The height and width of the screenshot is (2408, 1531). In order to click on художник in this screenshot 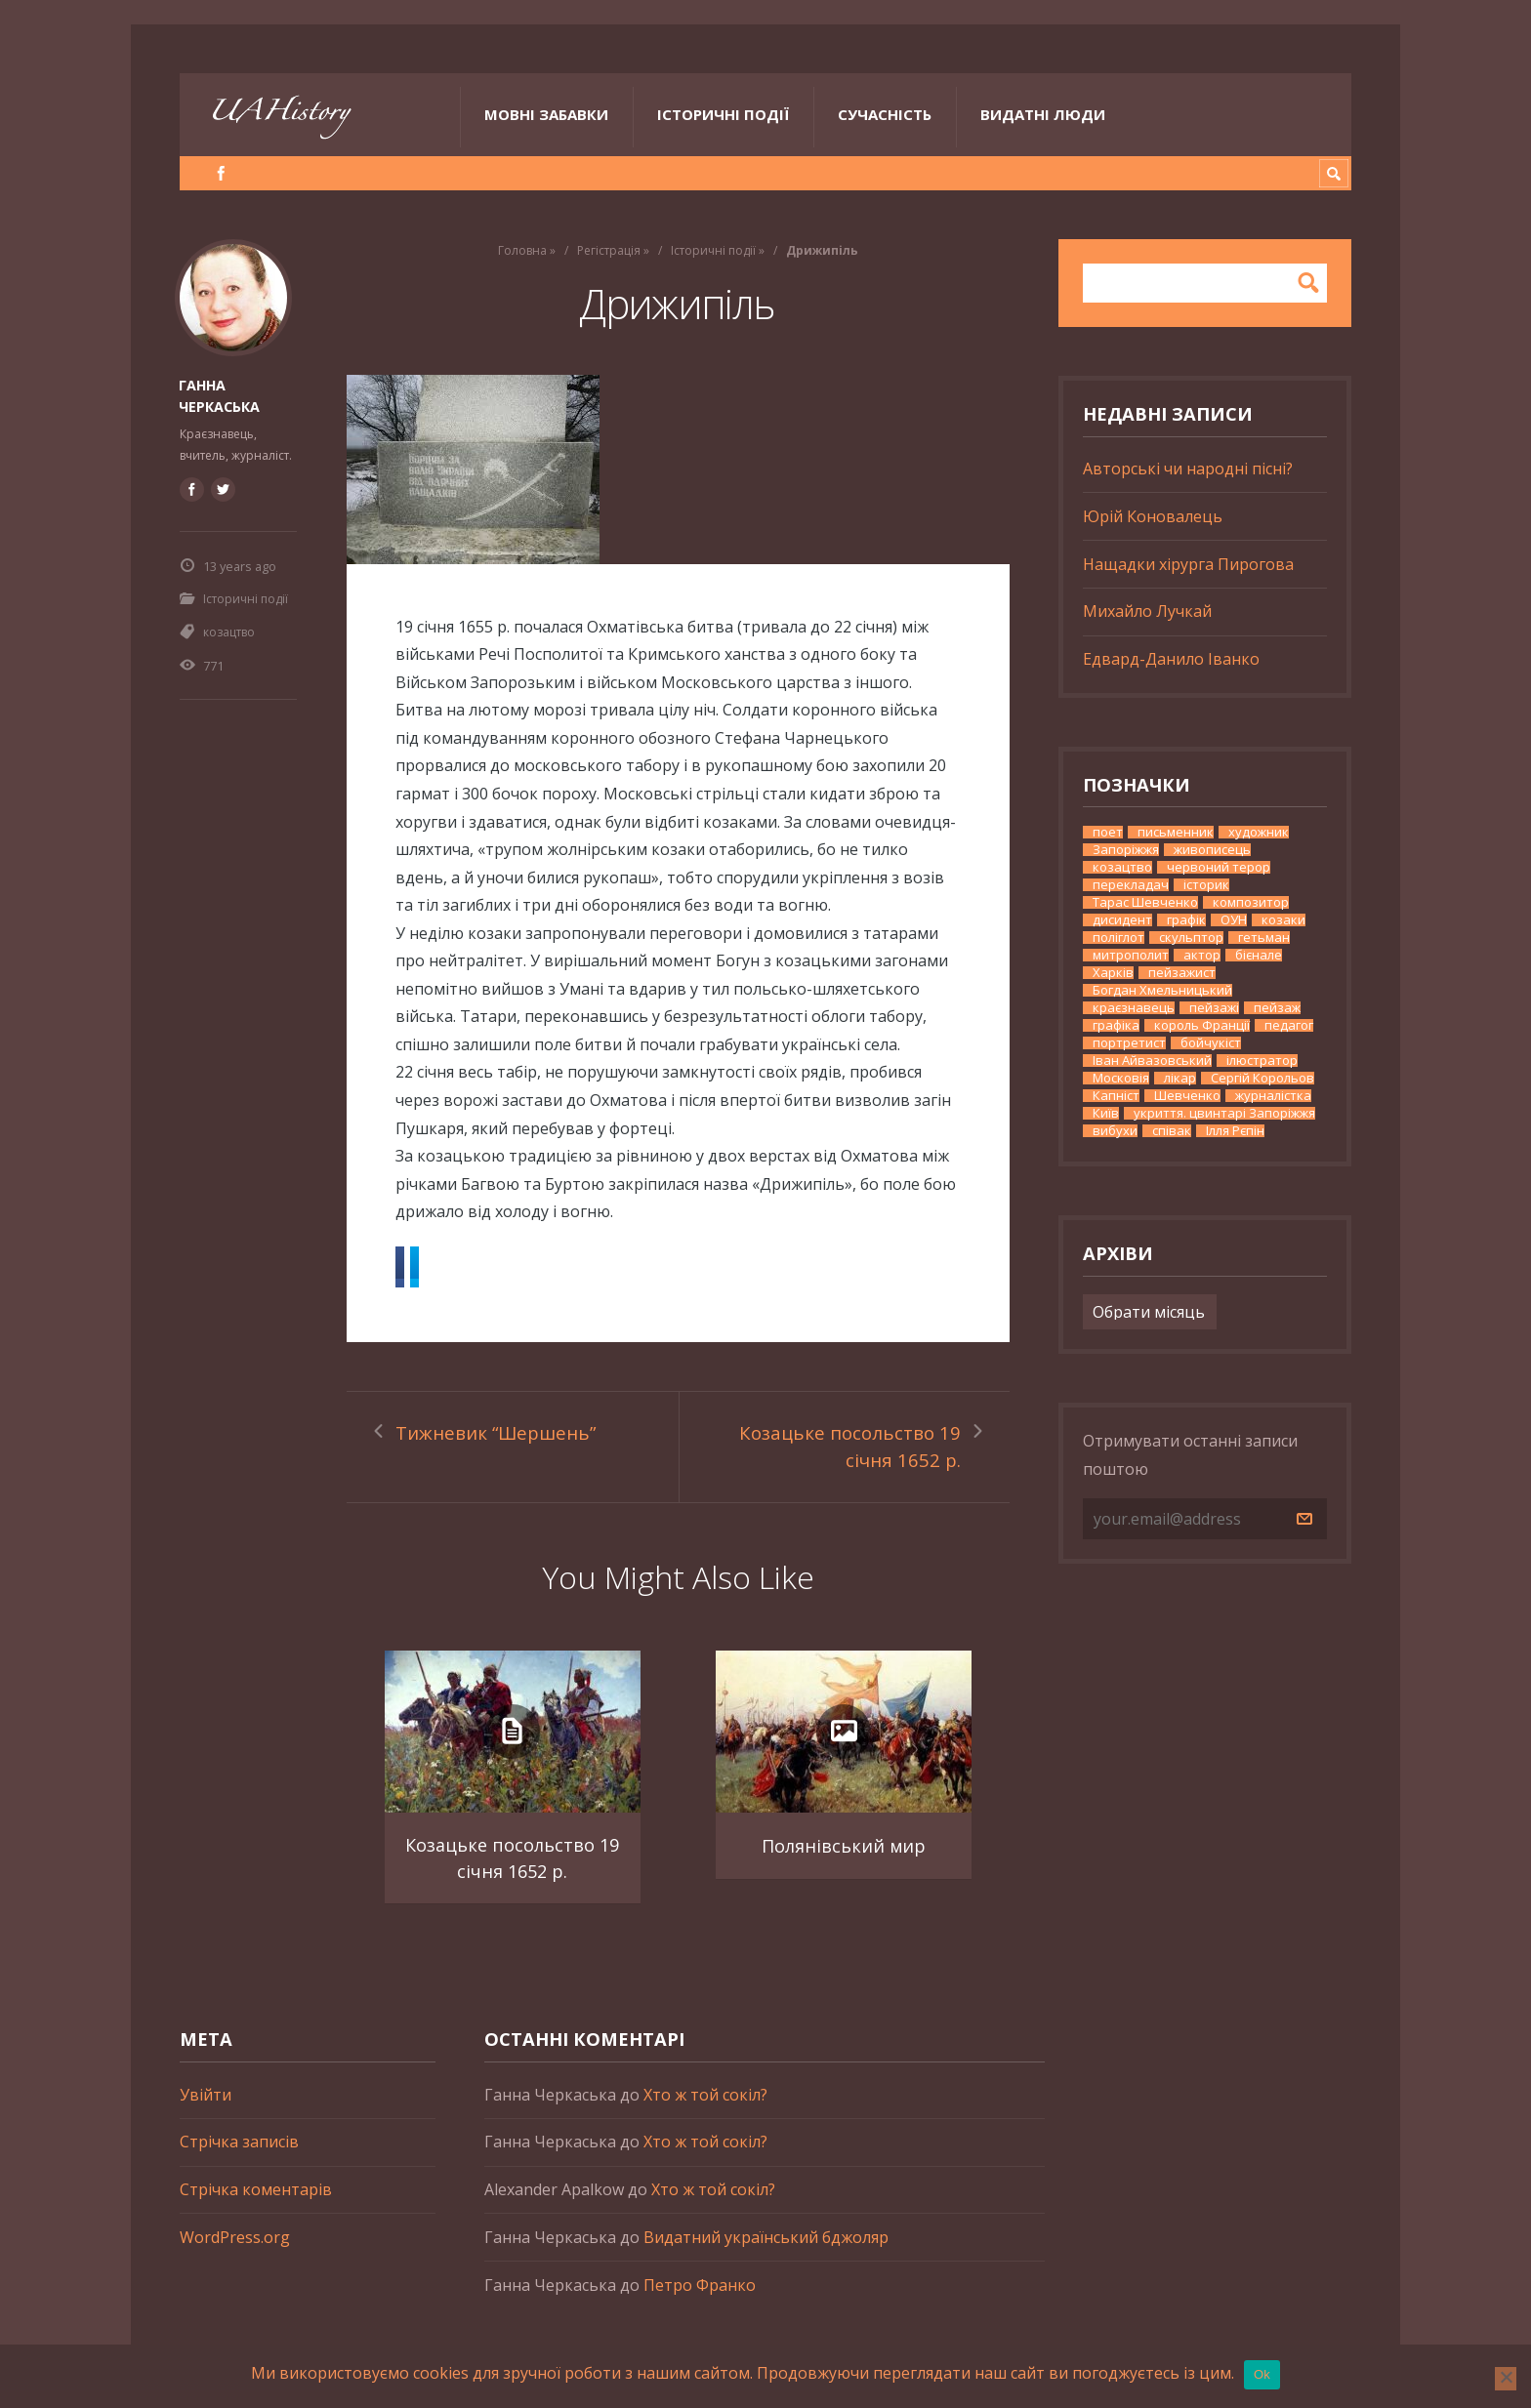, I will do `click(1258, 832)`.